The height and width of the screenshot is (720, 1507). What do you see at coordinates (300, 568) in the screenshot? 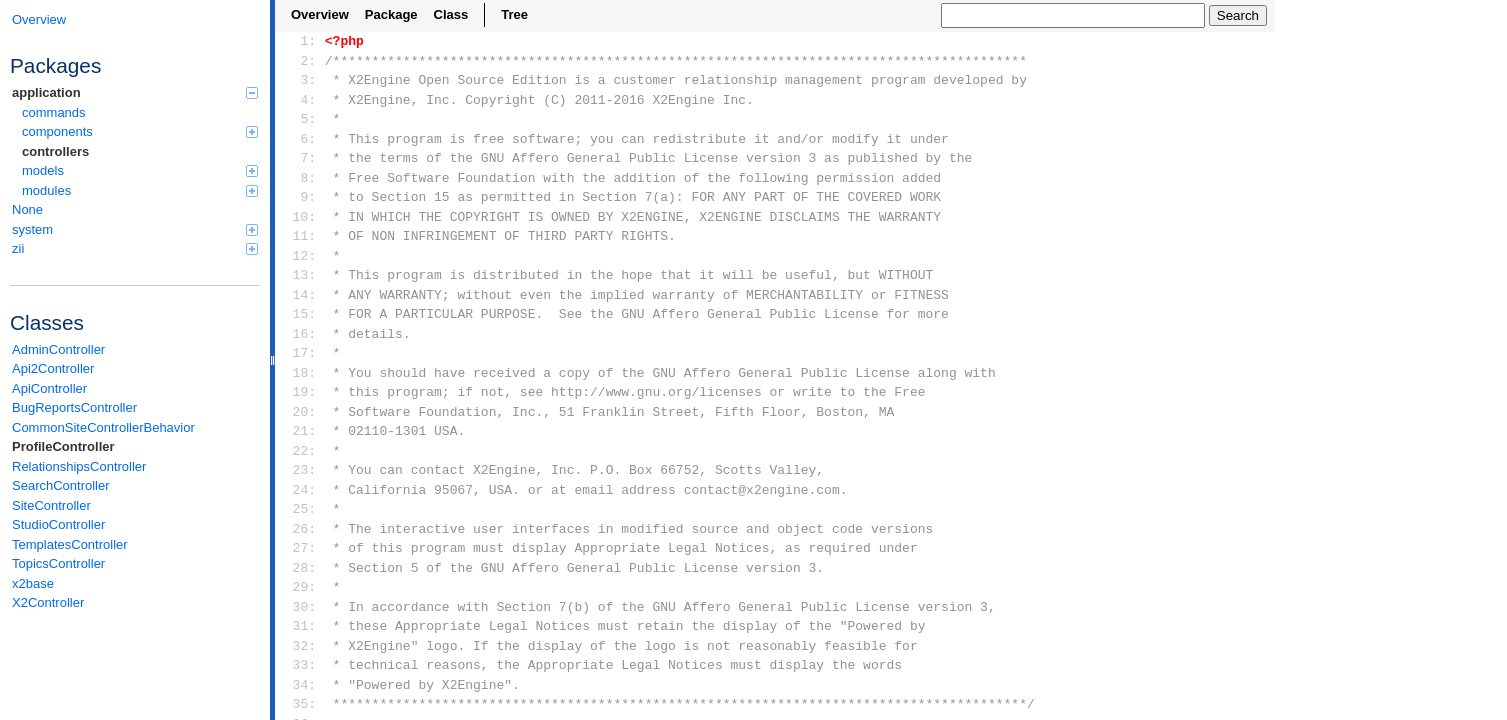
I see `28:` at bounding box center [300, 568].